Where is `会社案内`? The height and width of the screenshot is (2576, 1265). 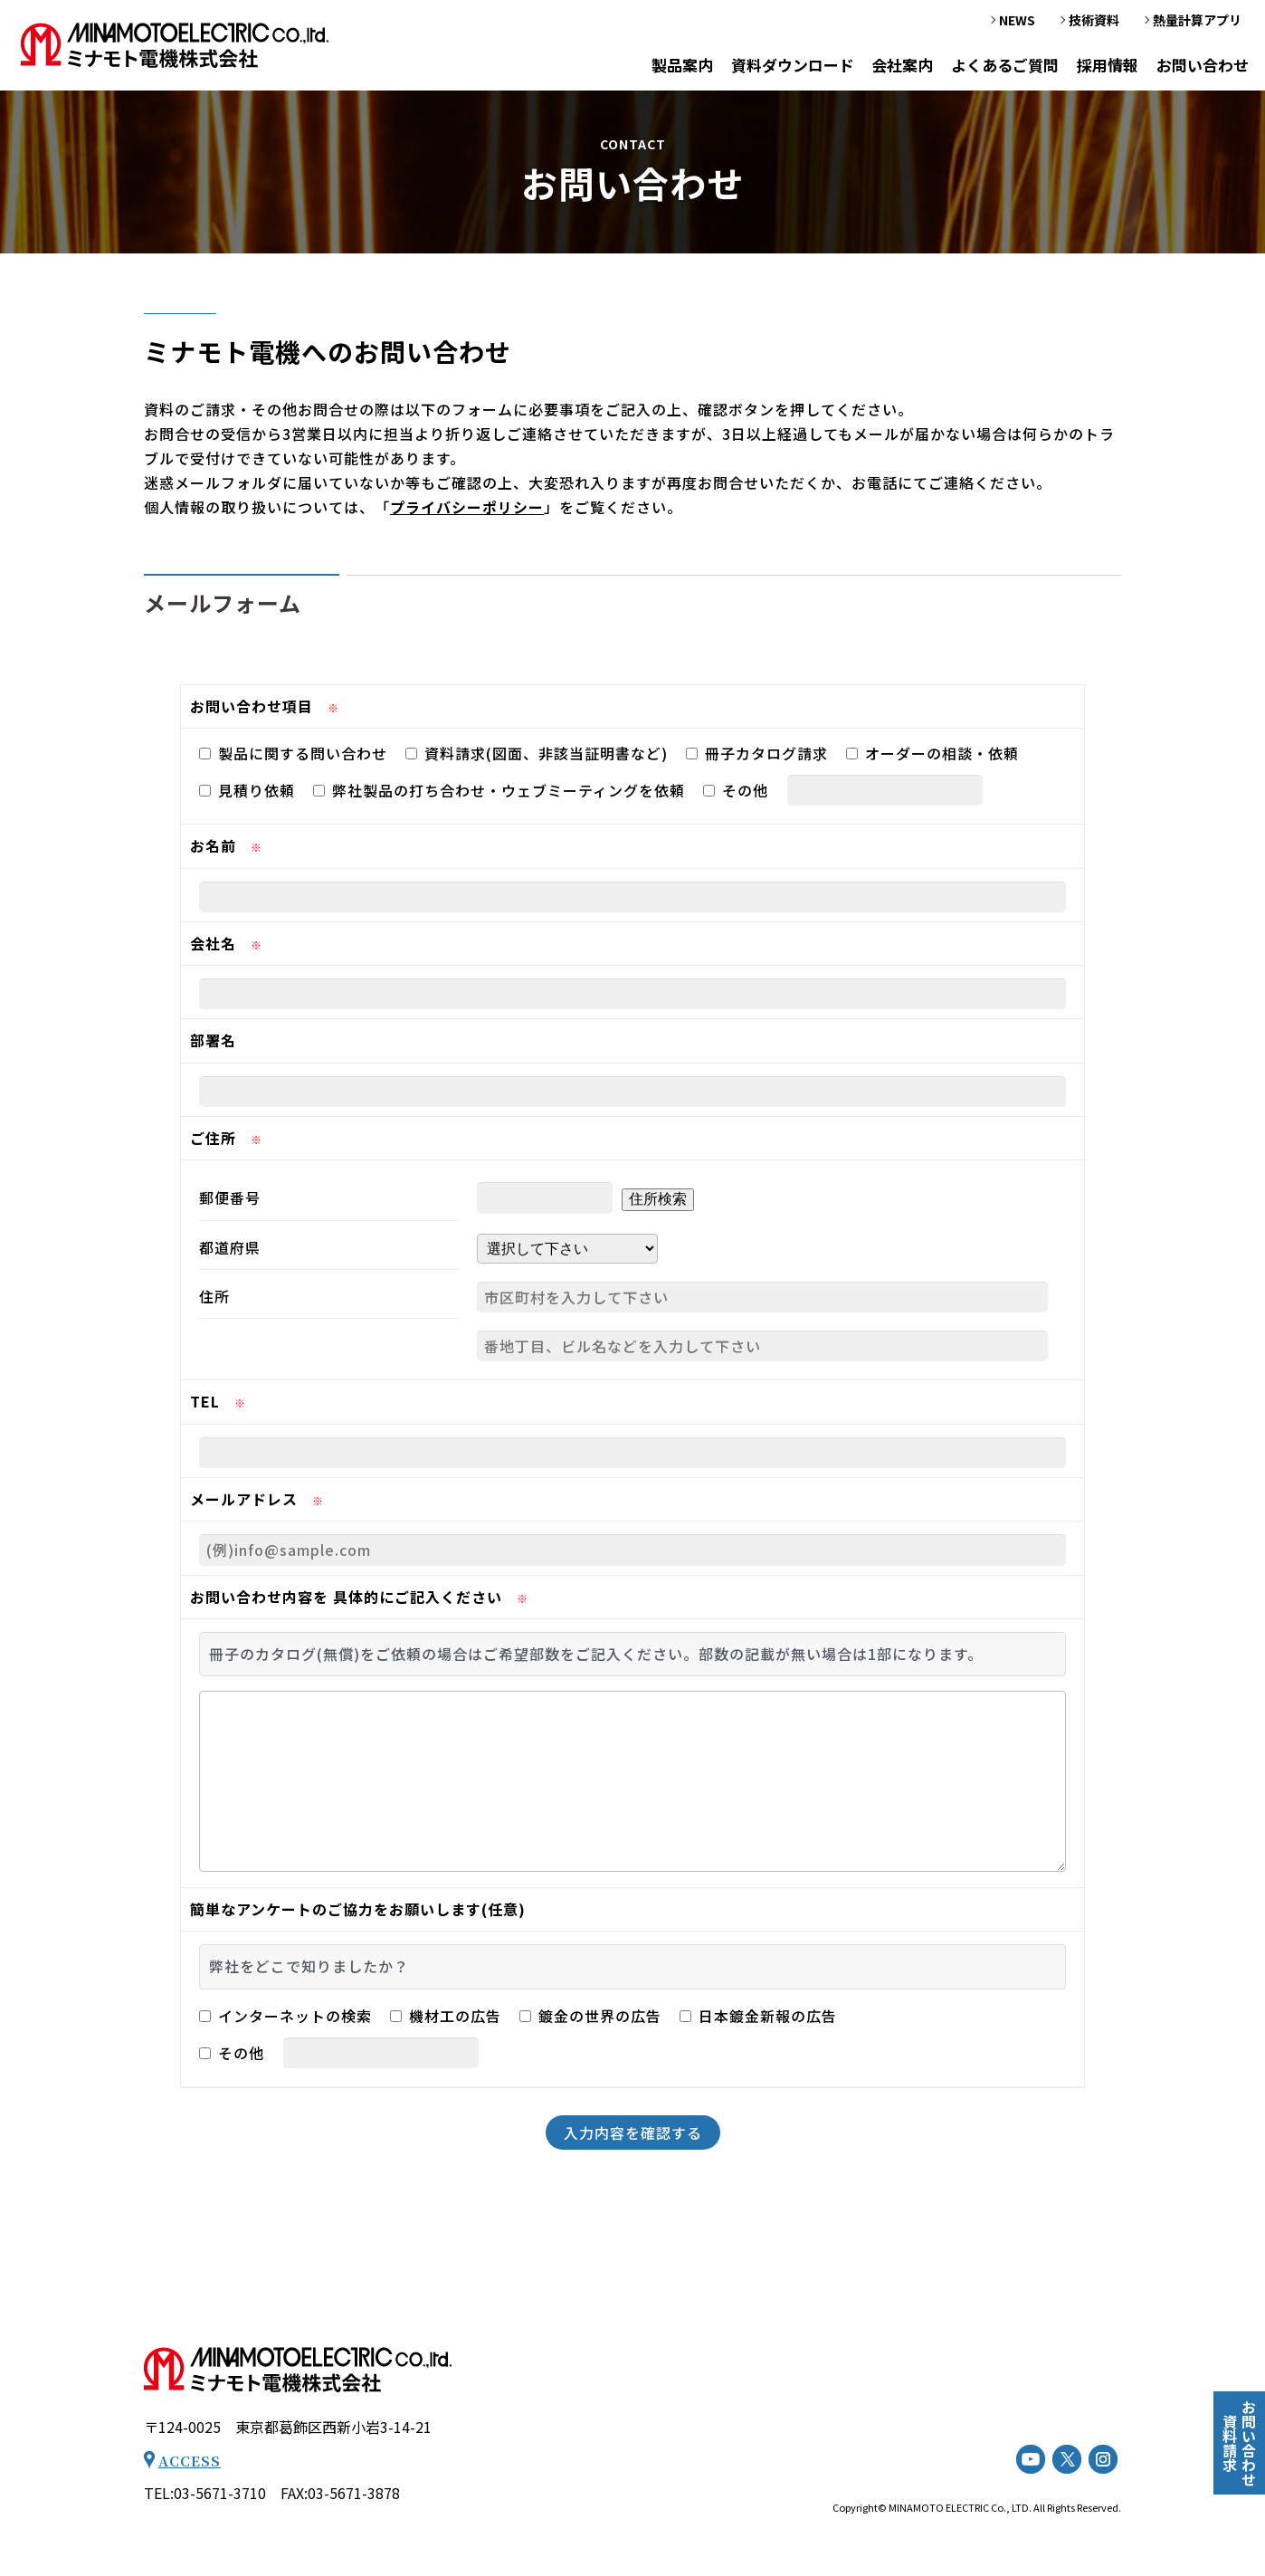
会社案内 is located at coordinates (895, 67).